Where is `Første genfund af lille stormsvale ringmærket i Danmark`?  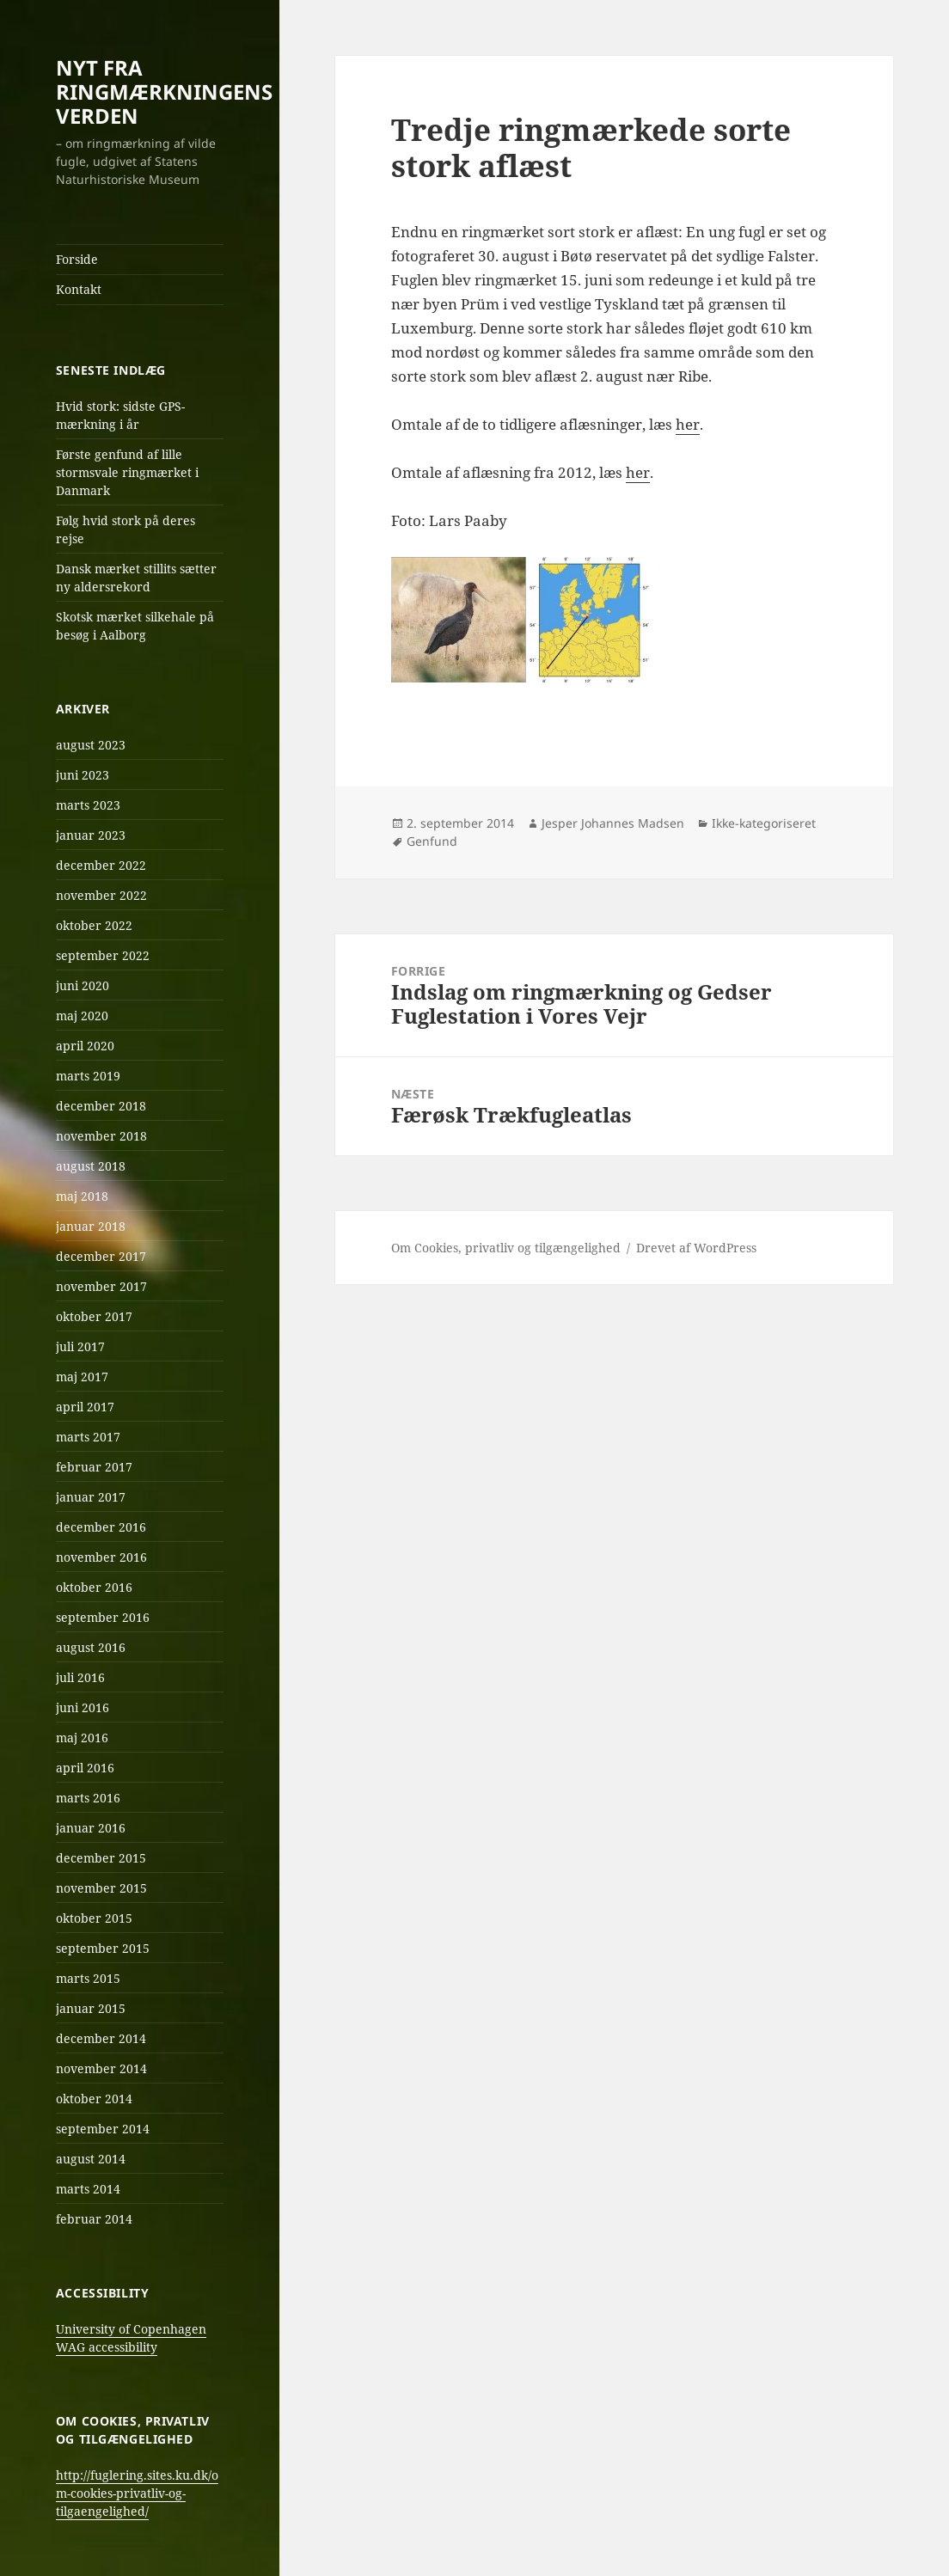 Første genfund af lille stormsvale ringmærket i Danmark is located at coordinates (127, 472).